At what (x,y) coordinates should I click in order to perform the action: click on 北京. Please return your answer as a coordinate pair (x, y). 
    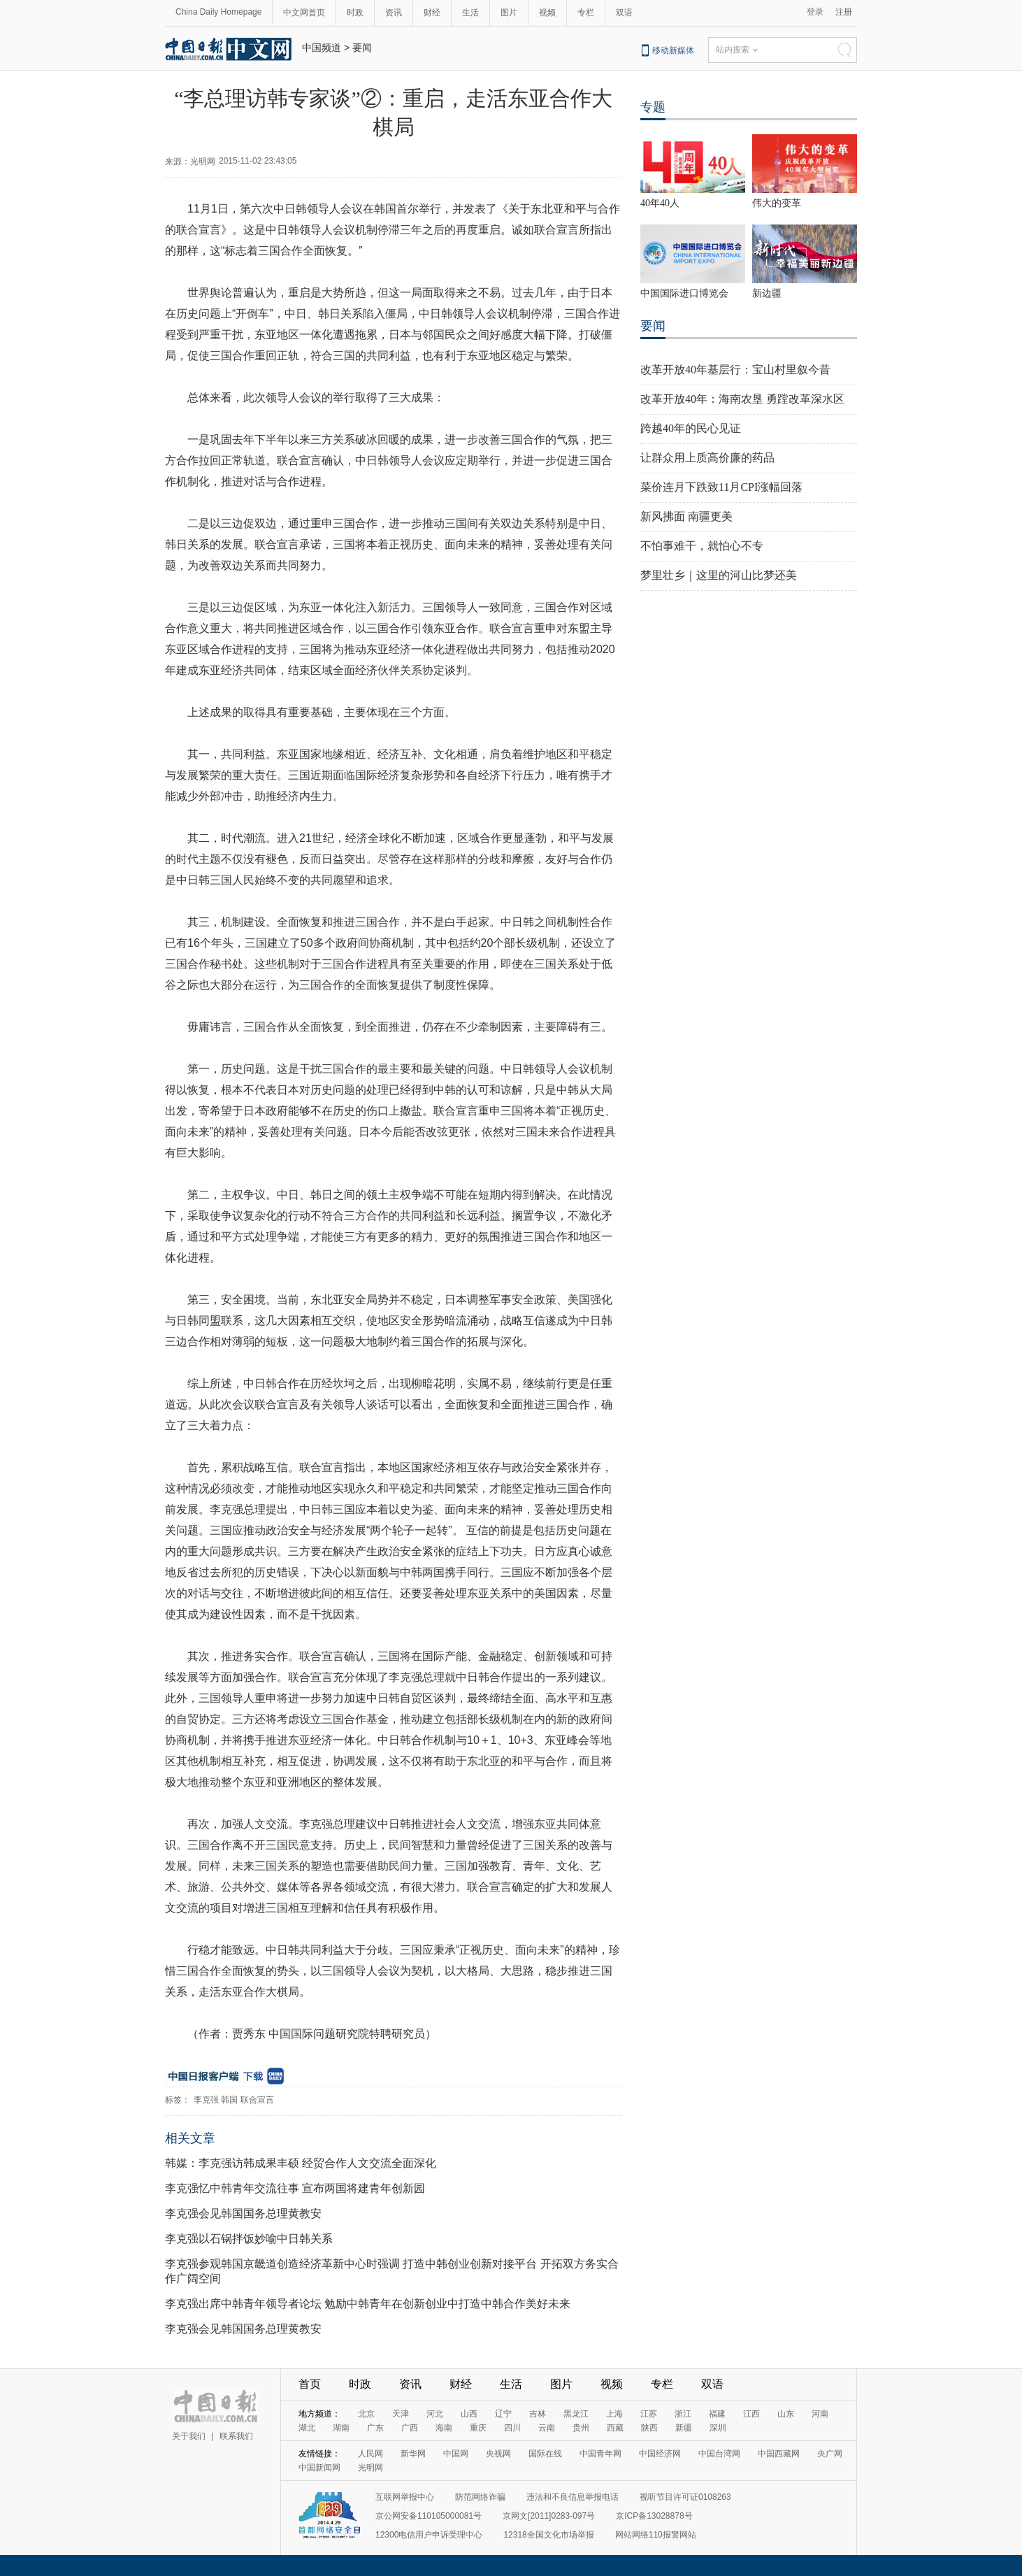
    Looking at the image, I should click on (366, 2414).